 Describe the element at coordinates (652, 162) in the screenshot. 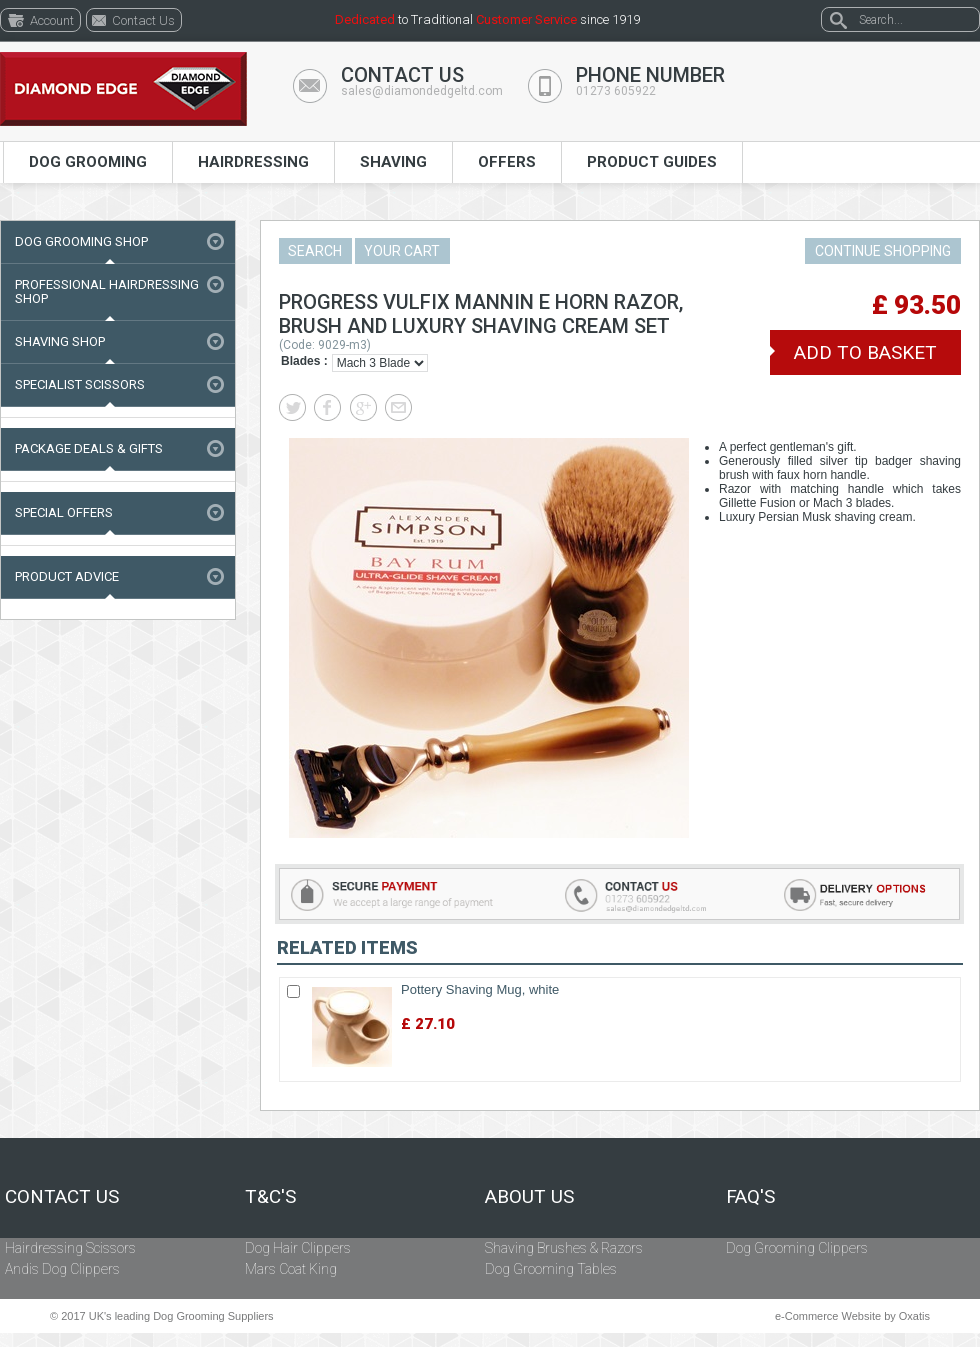

I see `Product Guides` at that location.